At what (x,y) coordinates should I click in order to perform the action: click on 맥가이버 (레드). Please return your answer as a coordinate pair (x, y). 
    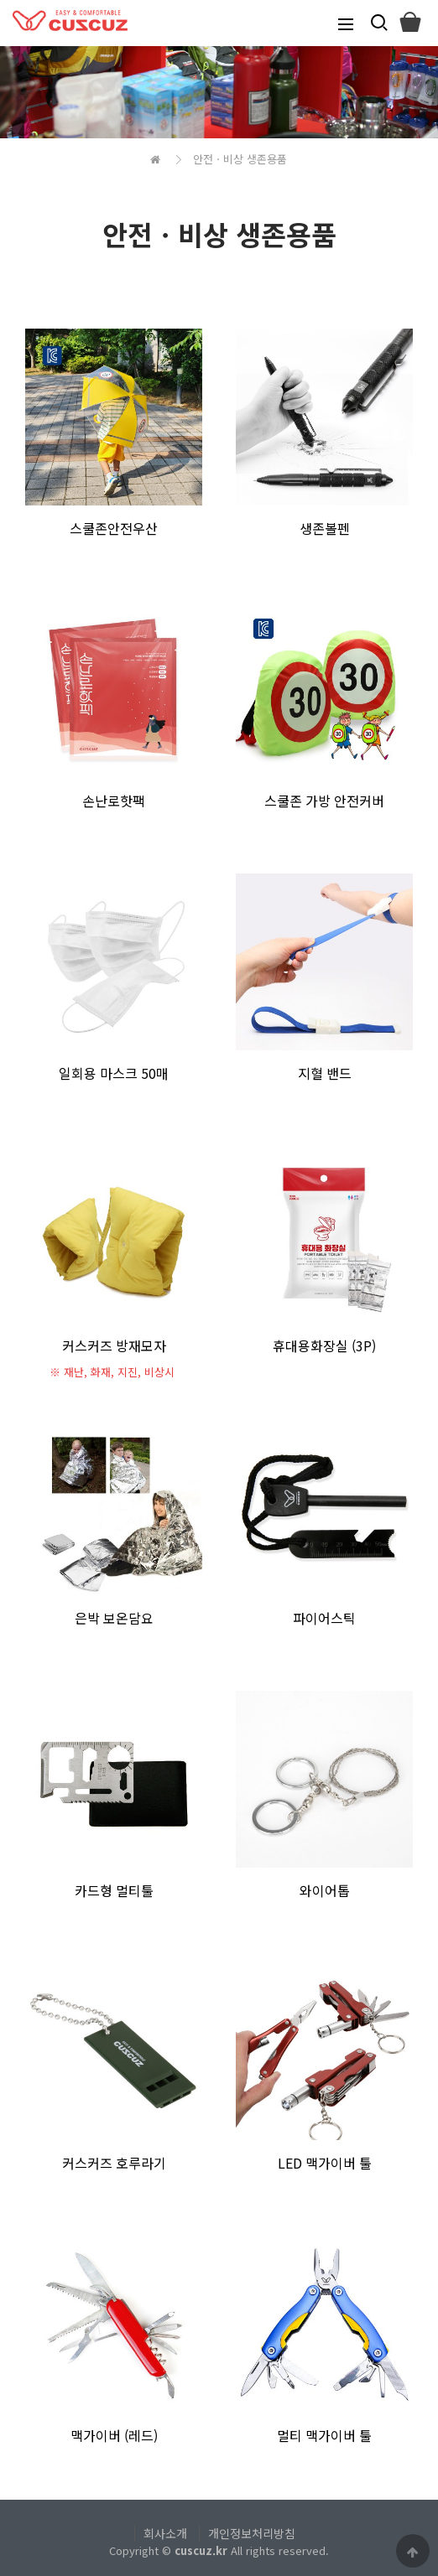
    Looking at the image, I should click on (114, 2435).